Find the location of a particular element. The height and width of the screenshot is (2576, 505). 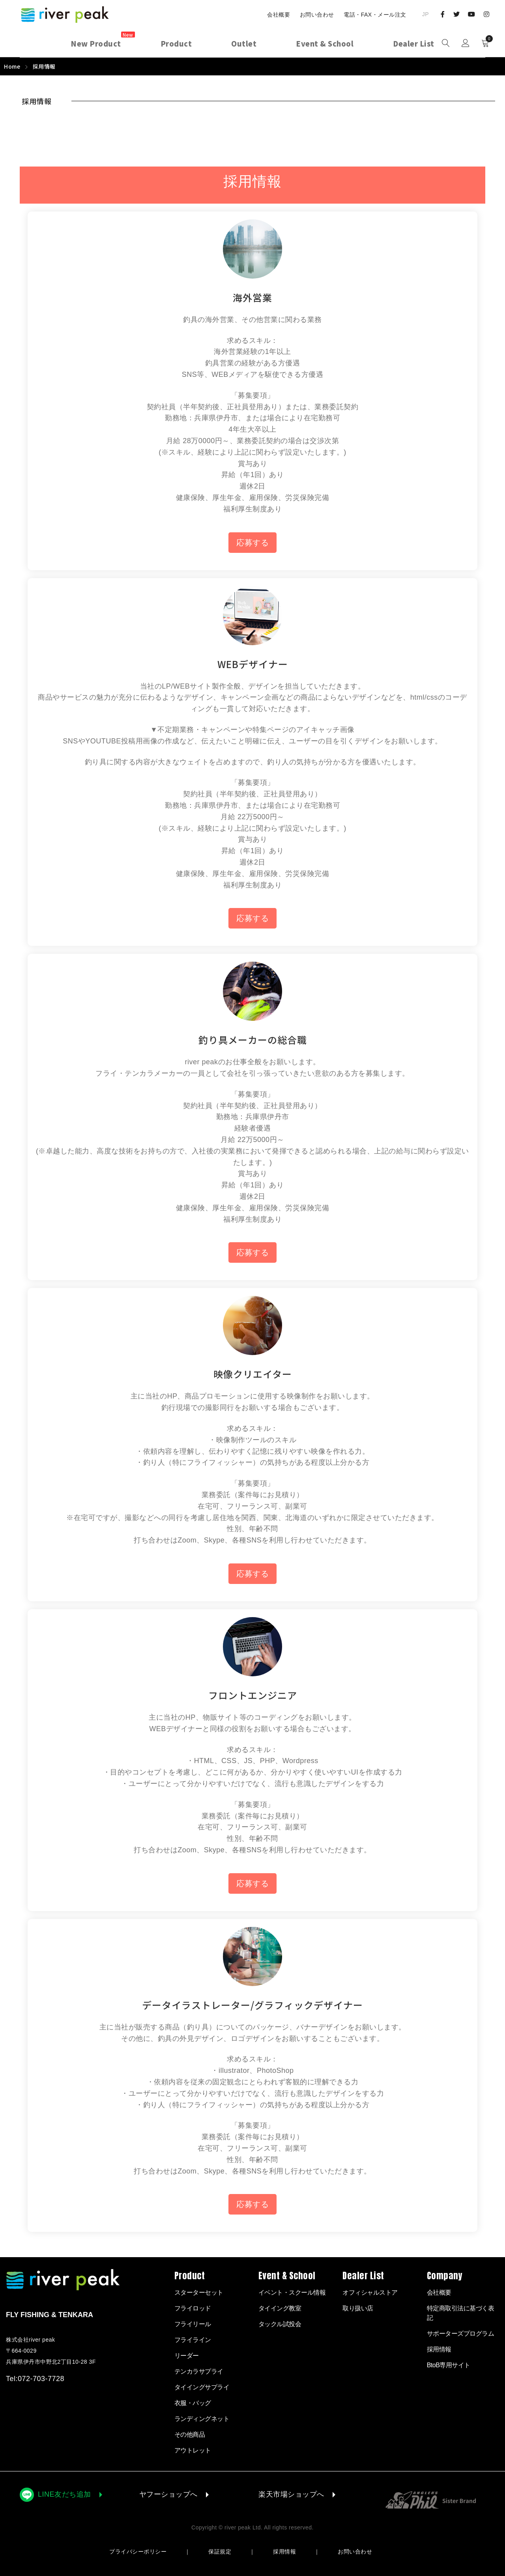

072-703-7728 is located at coordinates (41, 2379).